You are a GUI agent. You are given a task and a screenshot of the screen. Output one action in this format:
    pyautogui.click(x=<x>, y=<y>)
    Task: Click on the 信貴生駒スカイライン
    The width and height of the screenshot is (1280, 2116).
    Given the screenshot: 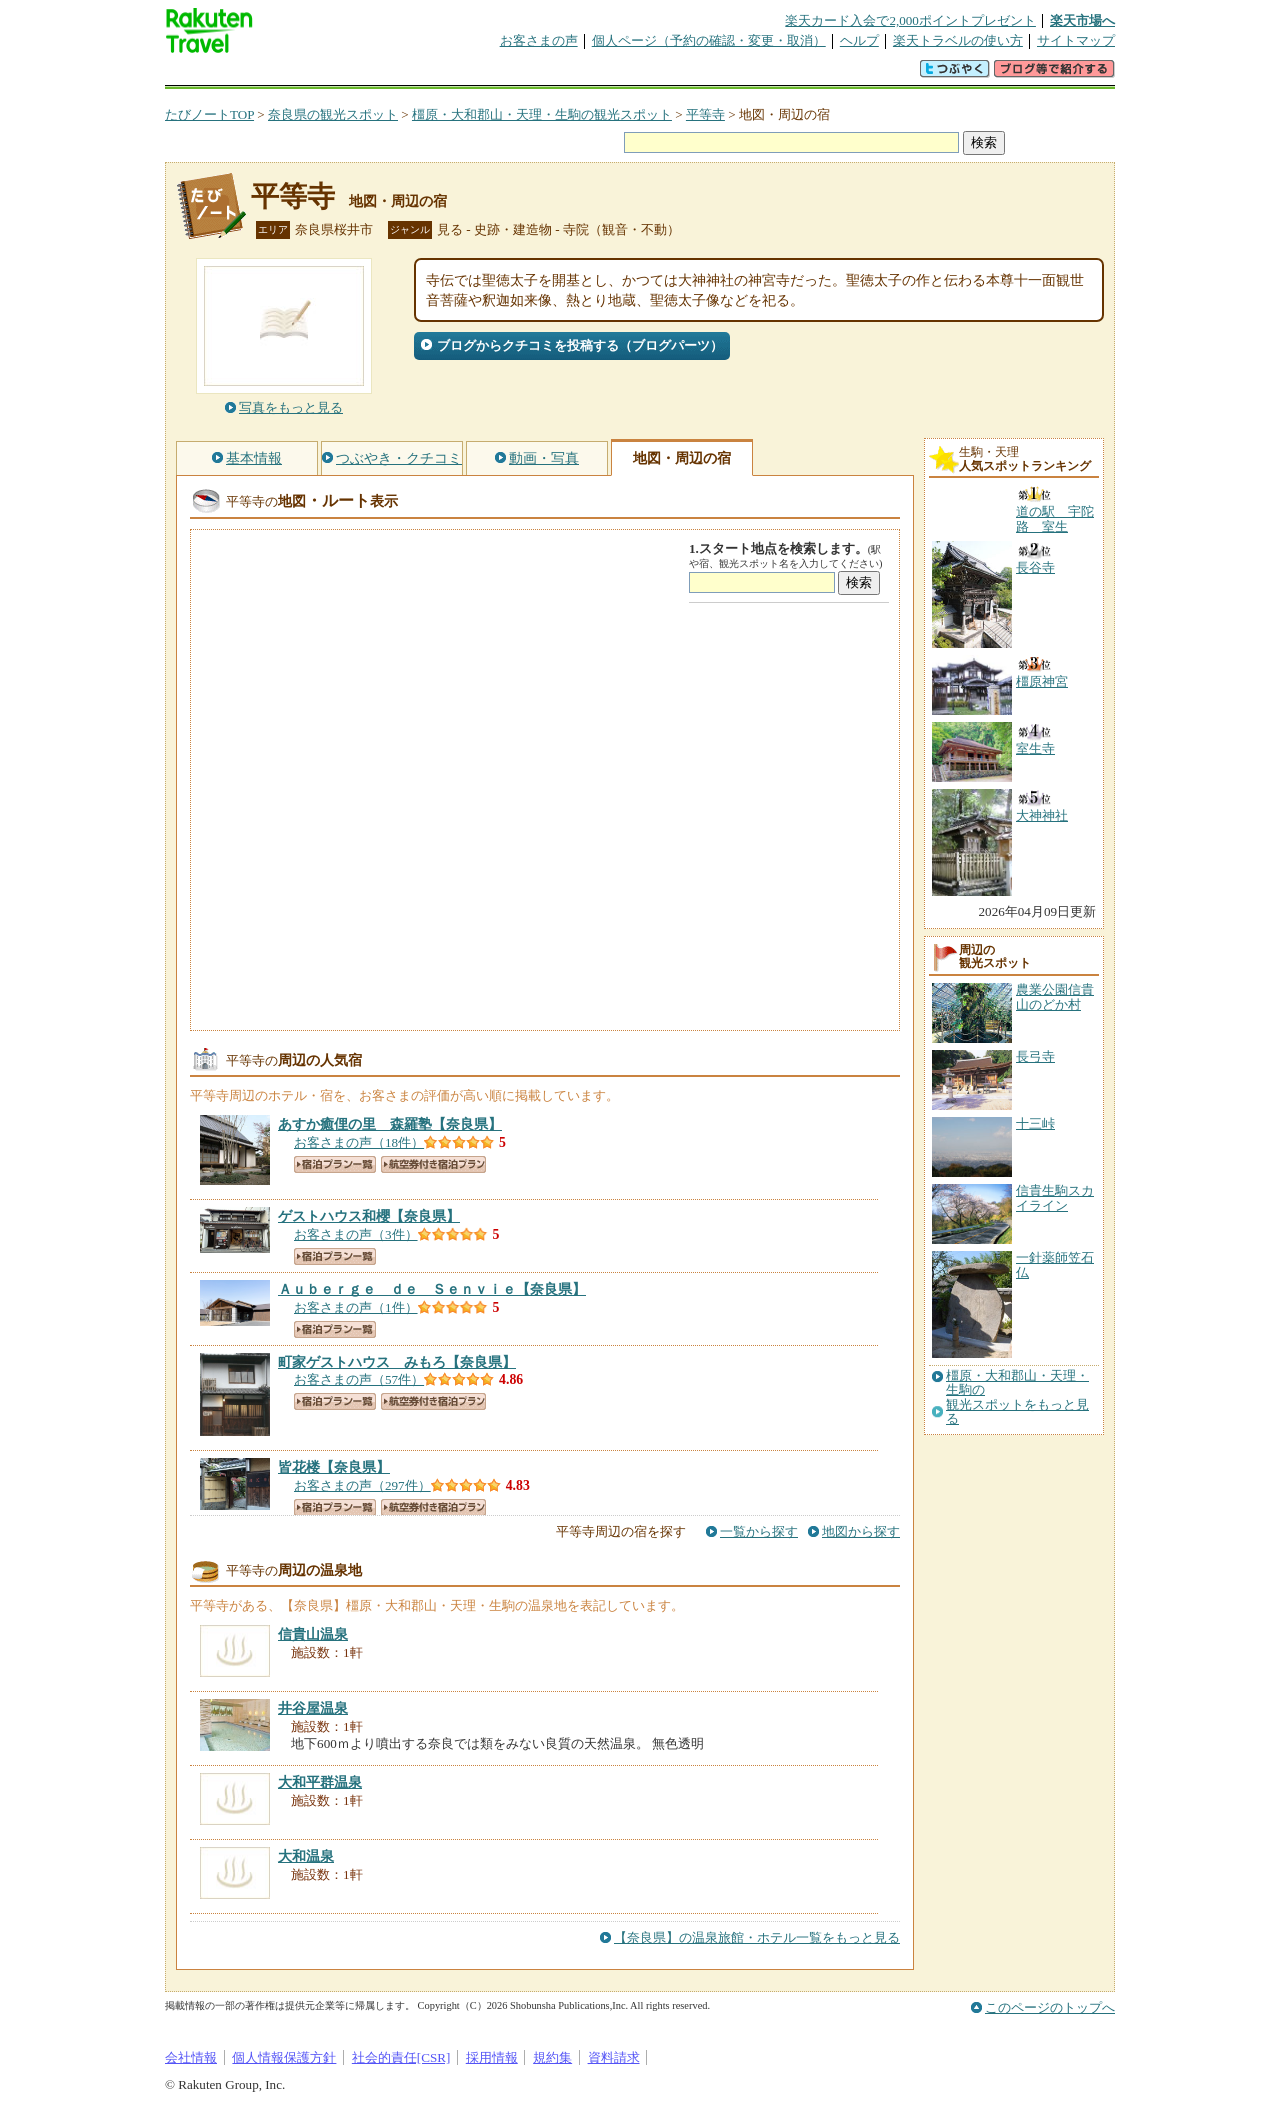 What is the action you would take?
    pyautogui.click(x=1055, y=1197)
    